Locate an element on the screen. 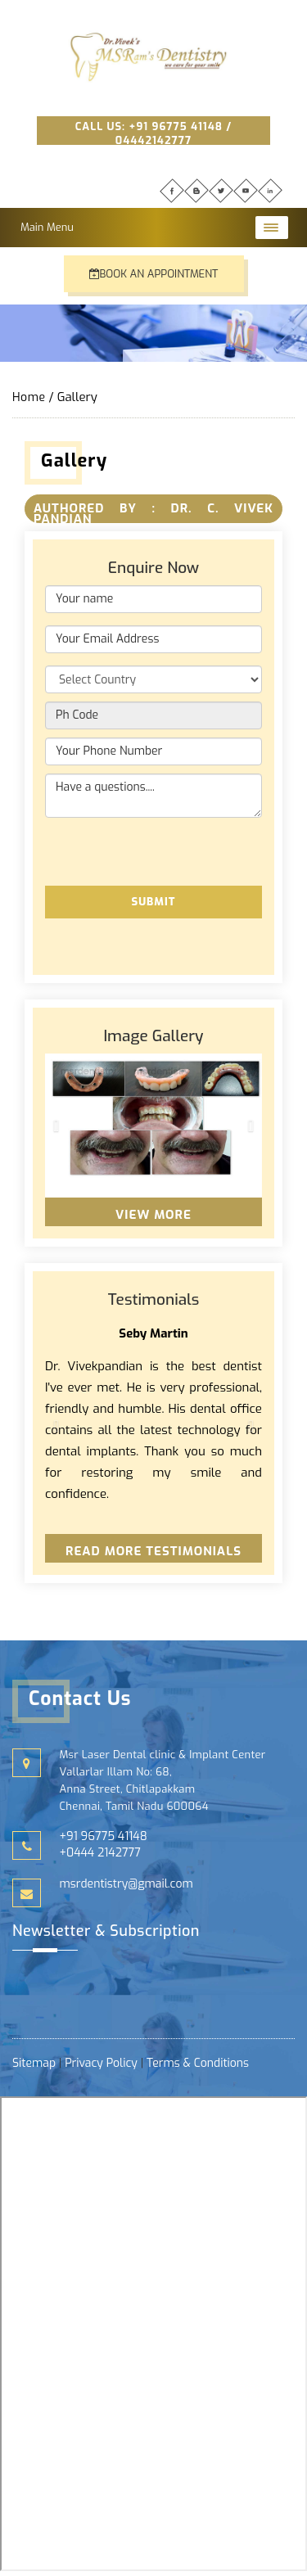 Image resolution: width=307 pixels, height=2576 pixels. Submit is located at coordinates (153, 902).